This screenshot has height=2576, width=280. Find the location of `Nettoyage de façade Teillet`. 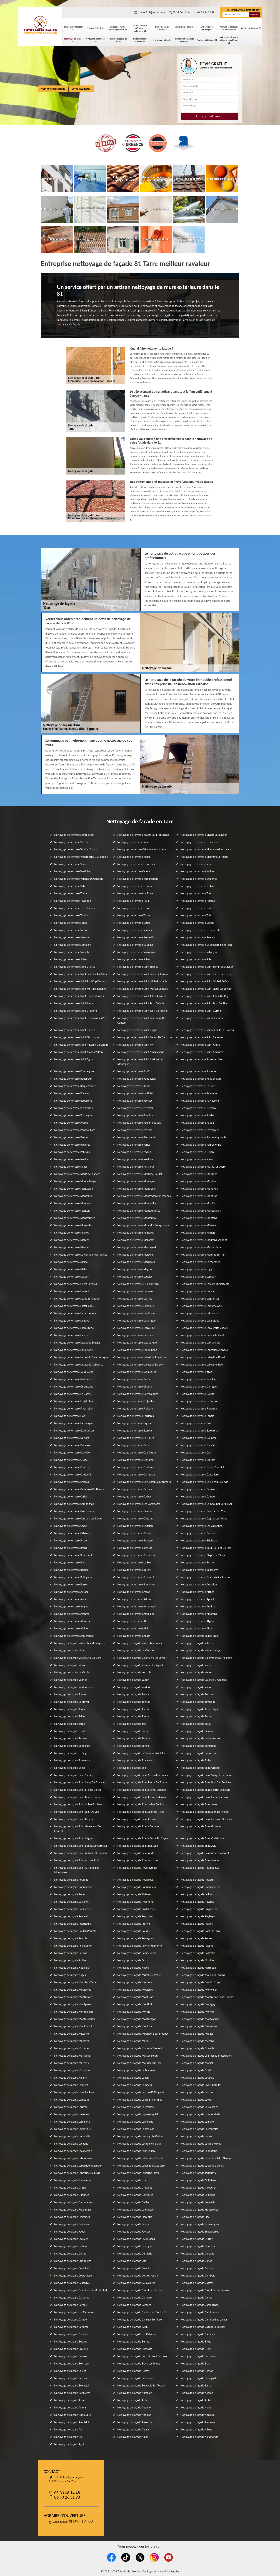

Nettoyage de façade Teillet is located at coordinates (70, 1716).